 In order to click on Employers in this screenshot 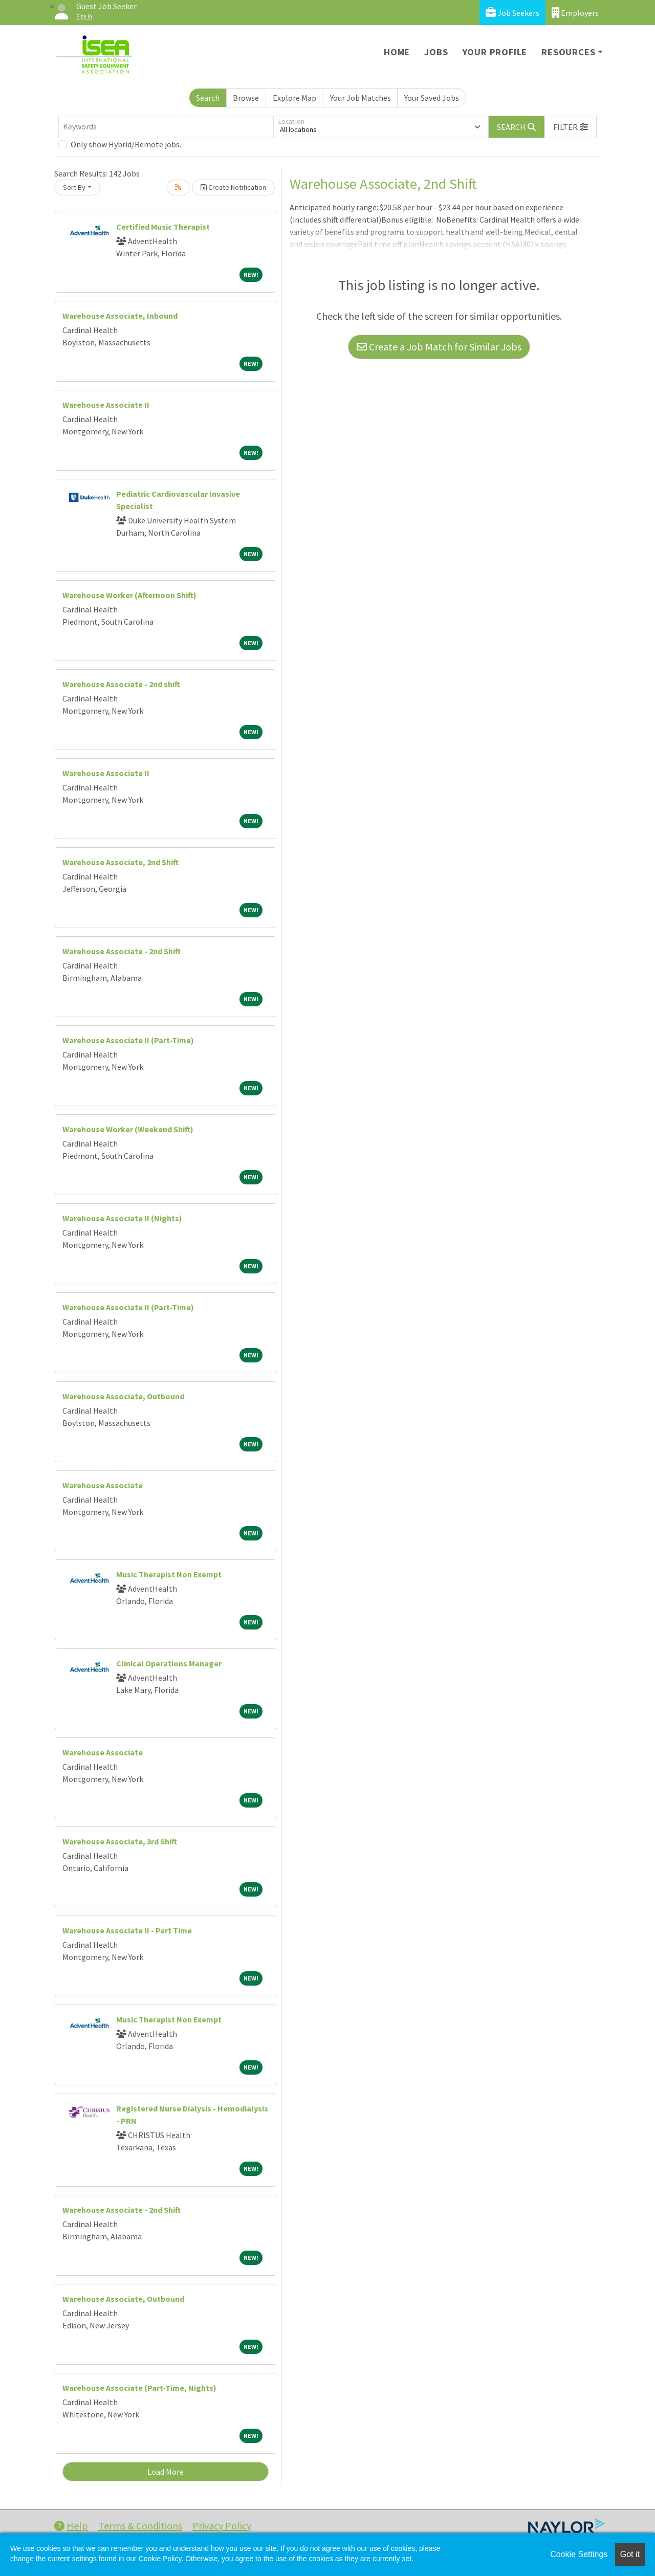, I will do `click(575, 12)`.